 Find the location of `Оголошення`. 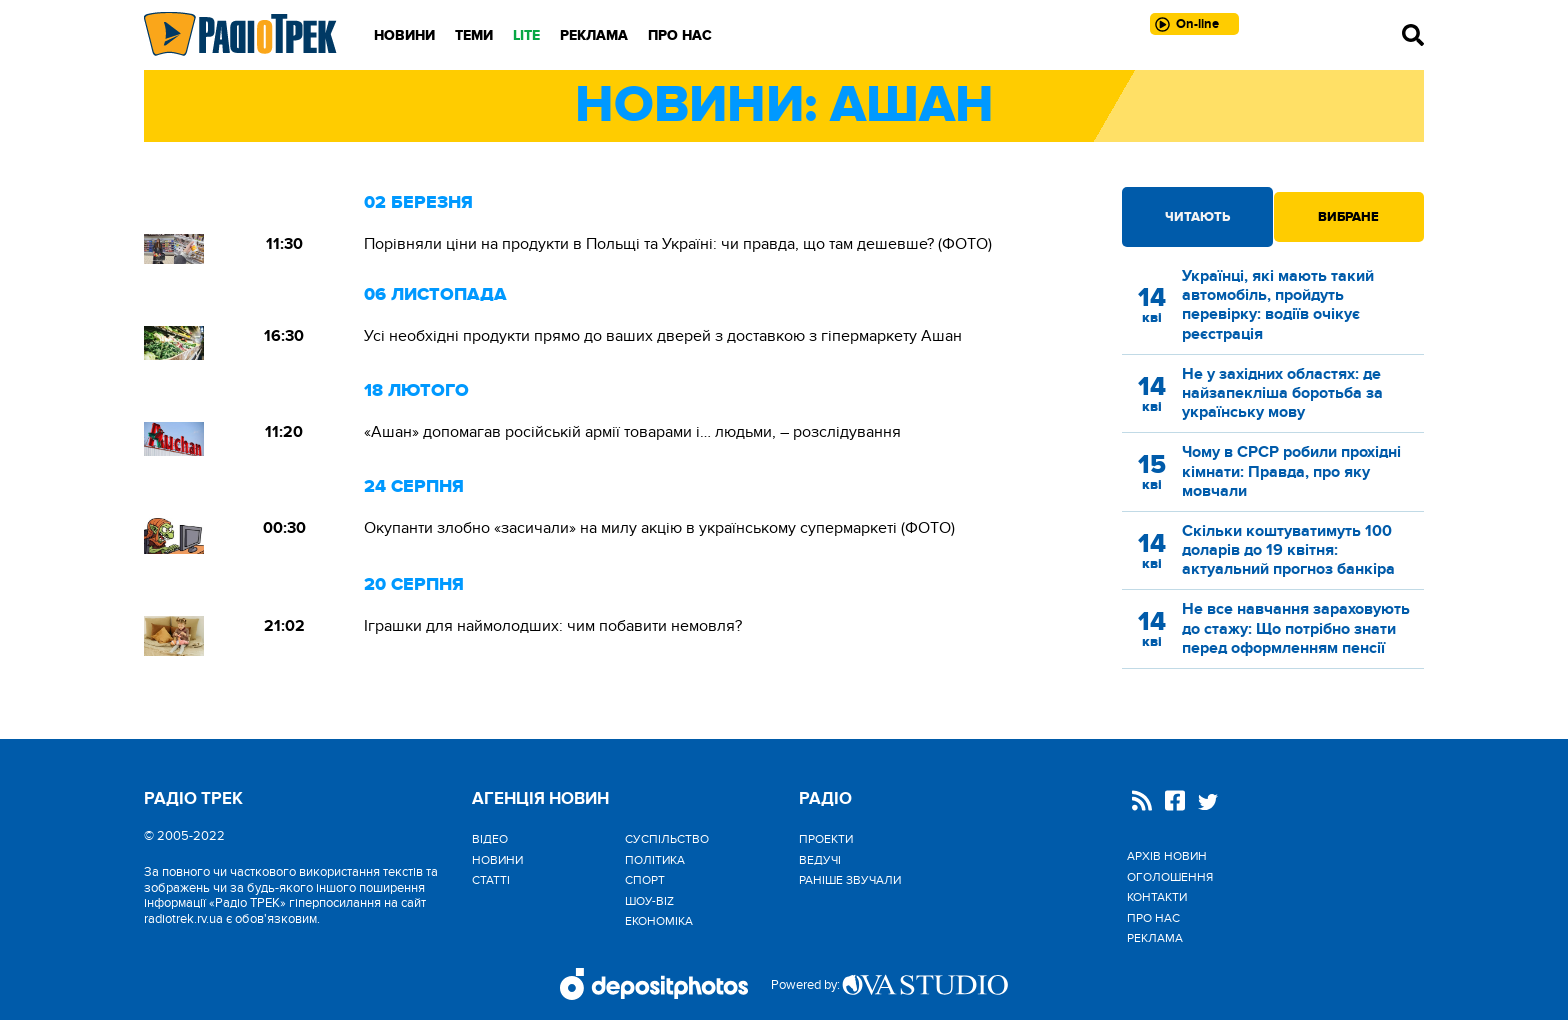

Оголошення is located at coordinates (1170, 877).